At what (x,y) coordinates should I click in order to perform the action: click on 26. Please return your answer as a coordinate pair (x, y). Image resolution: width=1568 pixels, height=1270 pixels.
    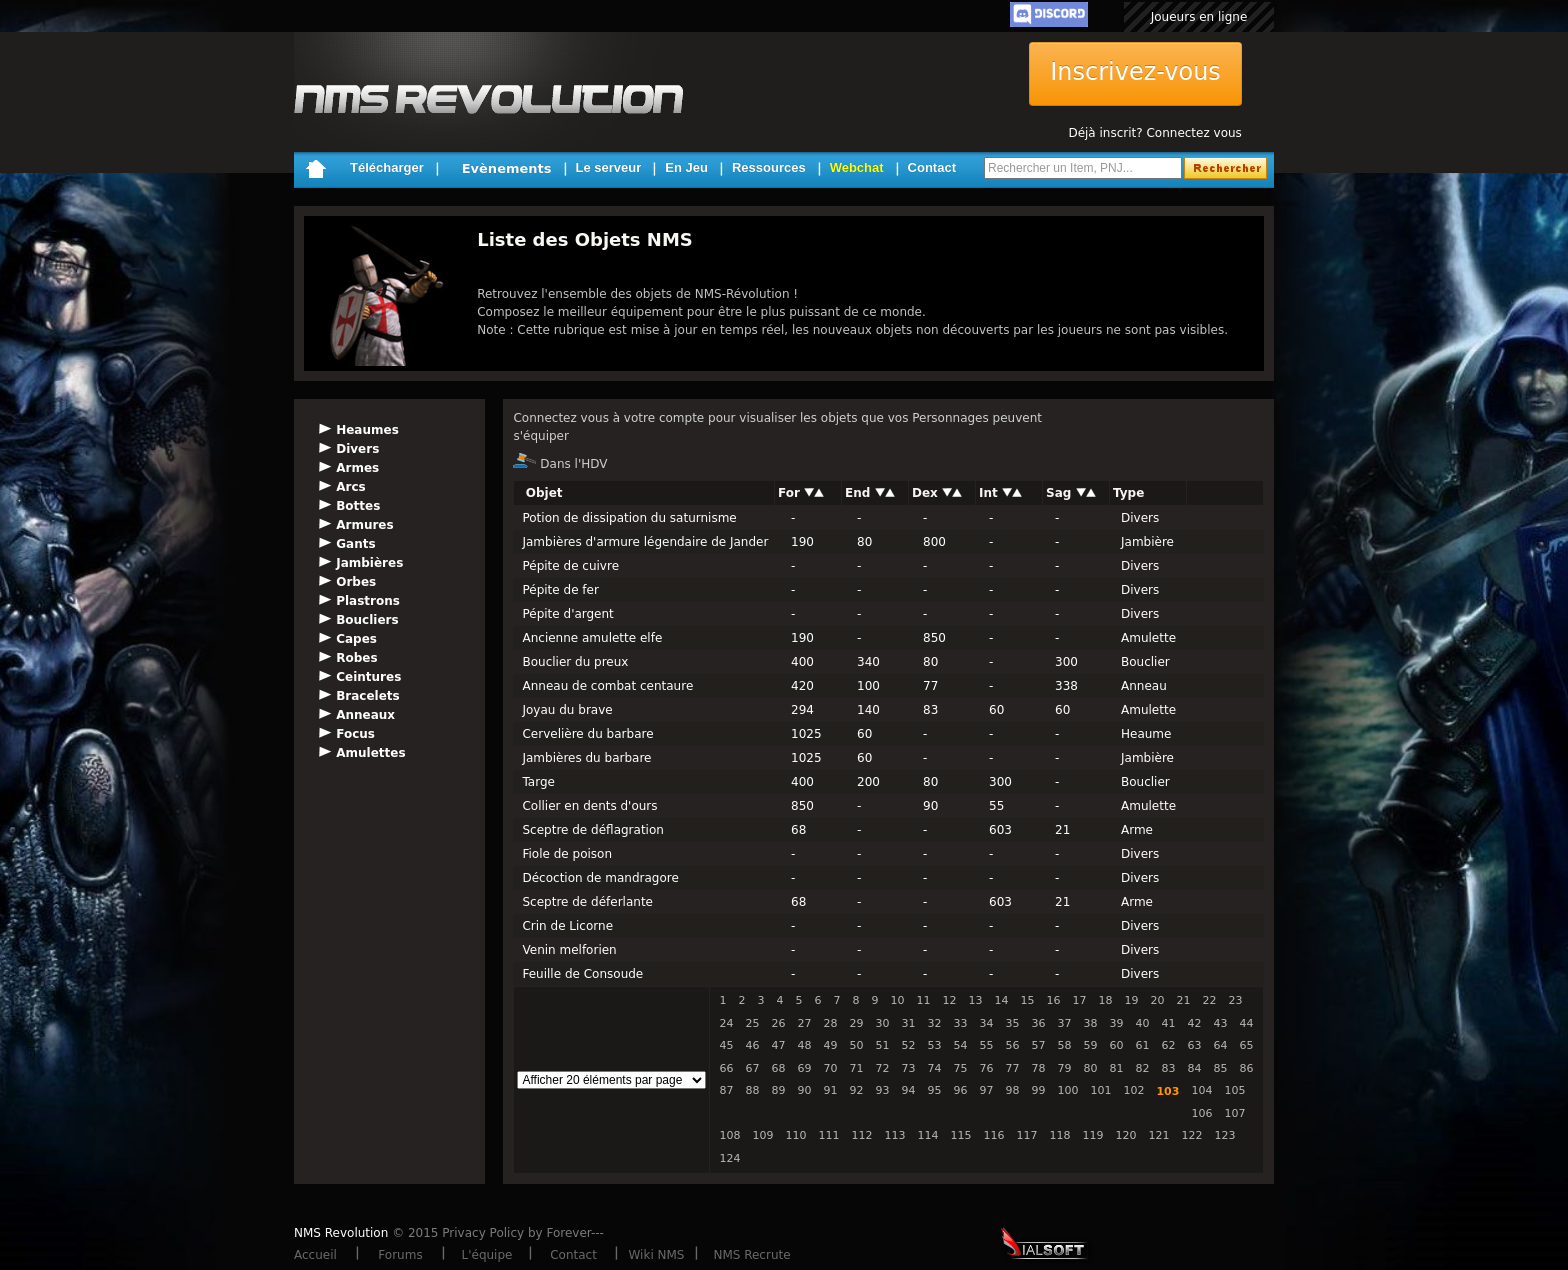
    Looking at the image, I should click on (778, 1023).